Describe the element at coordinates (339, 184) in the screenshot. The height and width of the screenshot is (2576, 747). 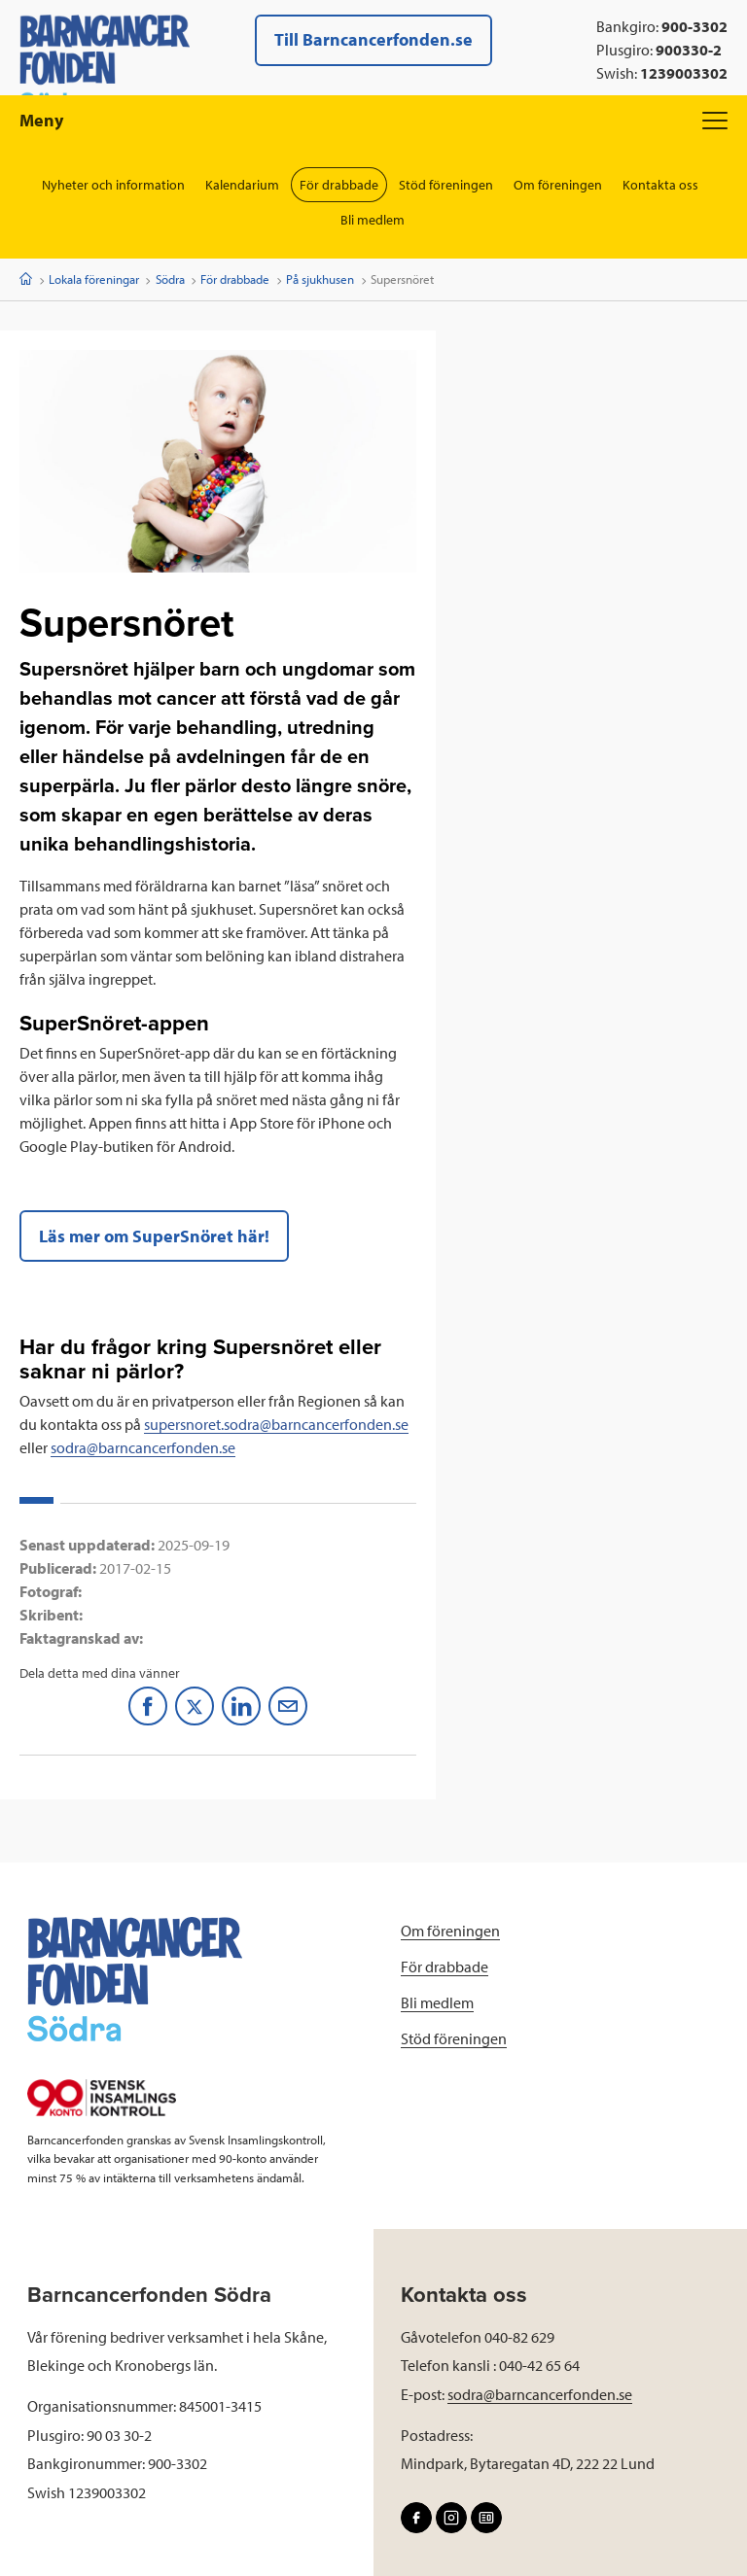
I see `För drabbade` at that location.